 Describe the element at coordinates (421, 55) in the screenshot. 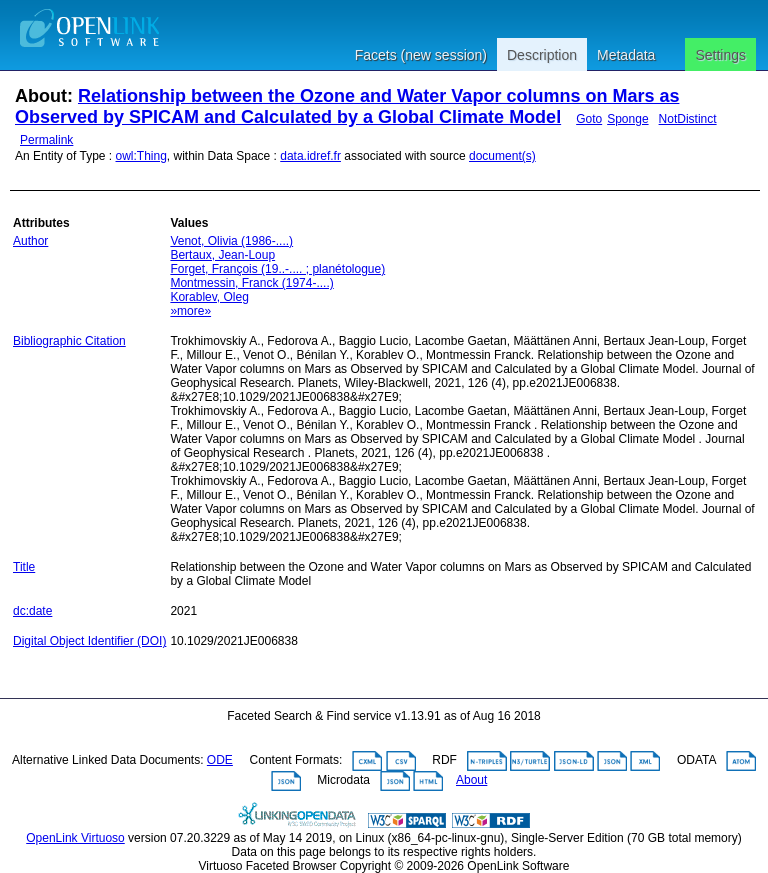

I see `Facets (new session)` at that location.